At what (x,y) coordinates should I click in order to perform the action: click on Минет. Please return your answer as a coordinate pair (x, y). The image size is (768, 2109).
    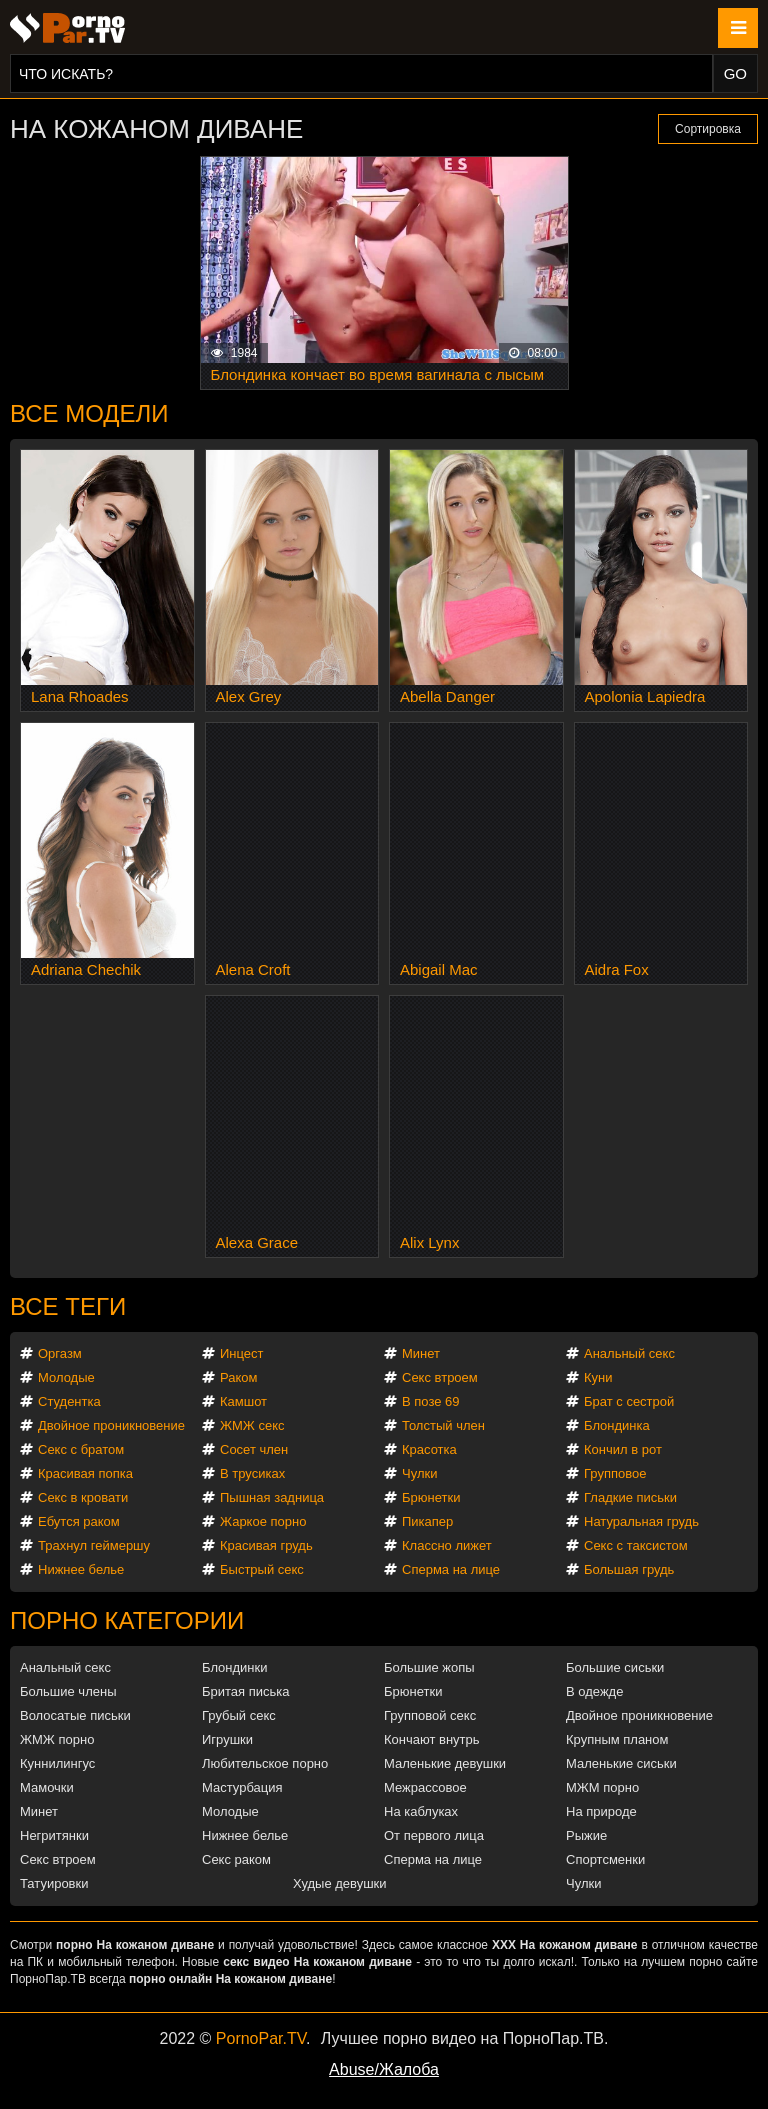
    Looking at the image, I should click on (421, 1353).